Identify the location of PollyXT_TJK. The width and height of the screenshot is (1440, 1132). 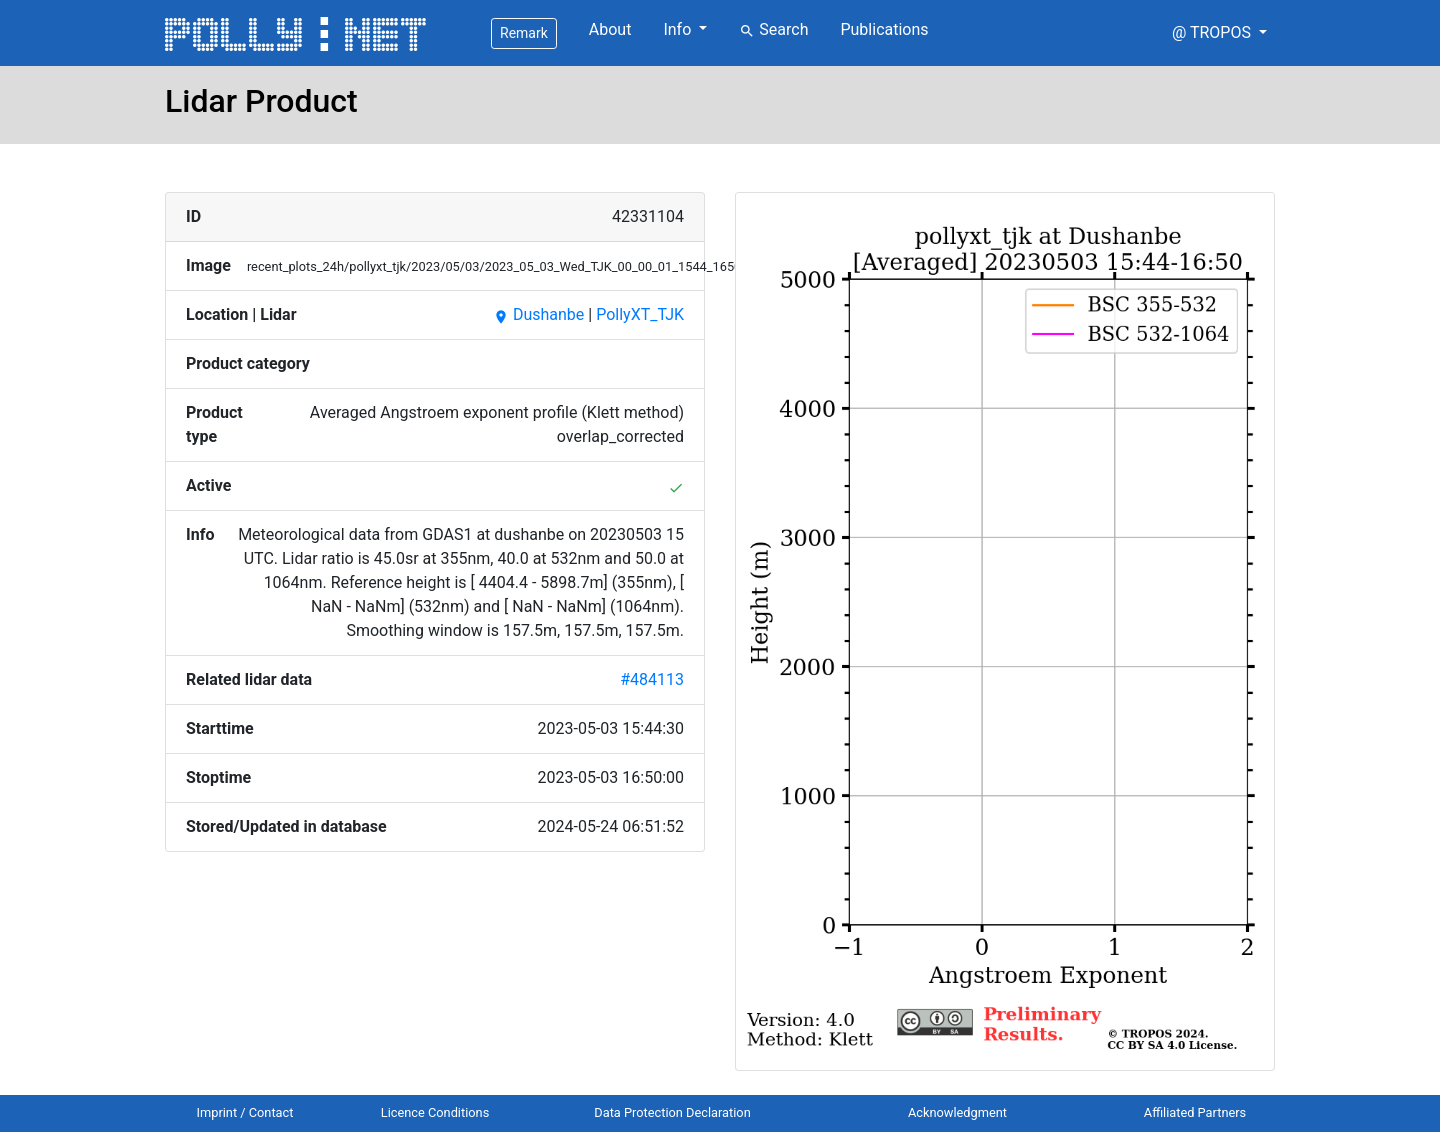
(640, 314).